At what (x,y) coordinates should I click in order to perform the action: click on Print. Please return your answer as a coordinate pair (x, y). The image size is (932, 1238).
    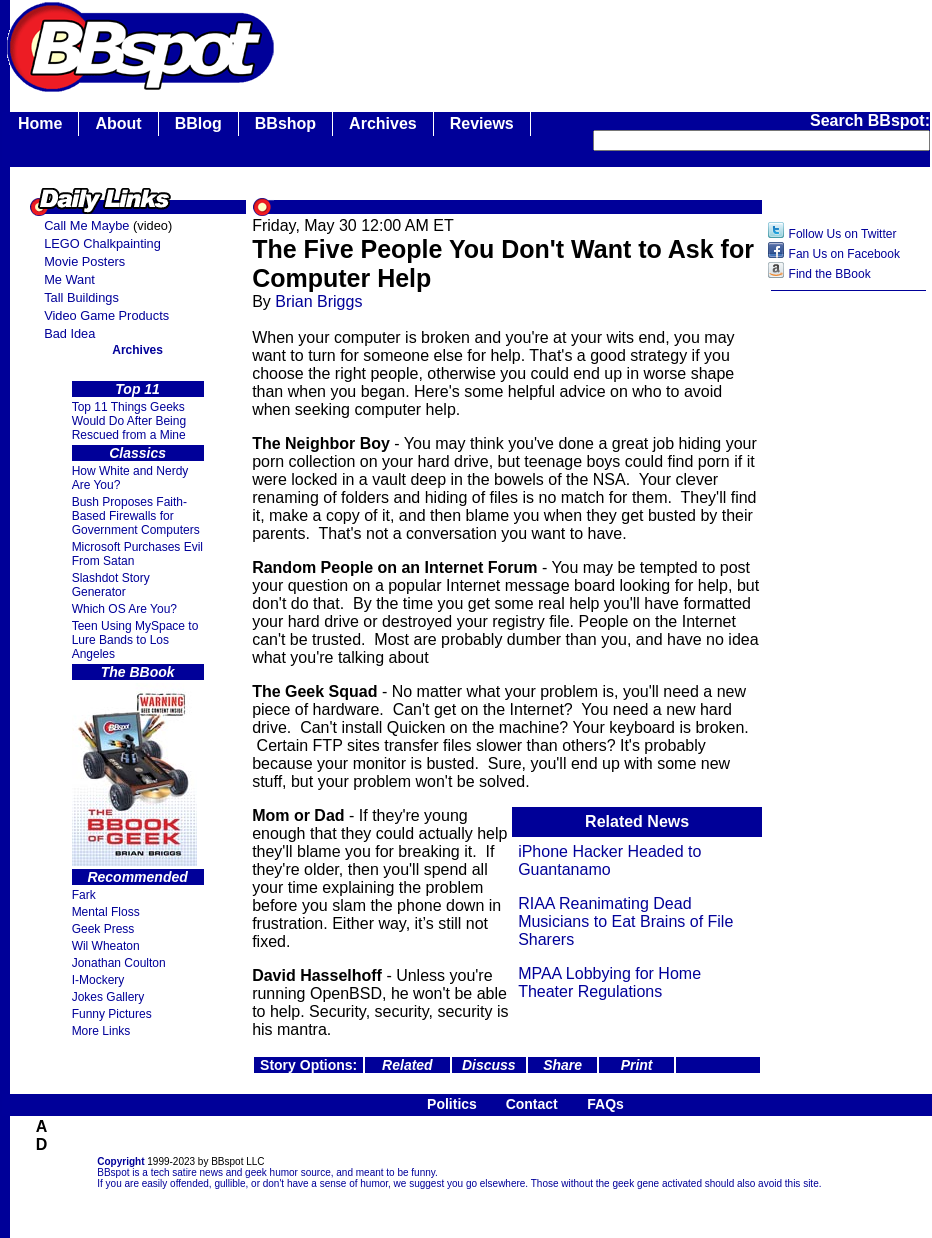
    Looking at the image, I should click on (637, 1065).